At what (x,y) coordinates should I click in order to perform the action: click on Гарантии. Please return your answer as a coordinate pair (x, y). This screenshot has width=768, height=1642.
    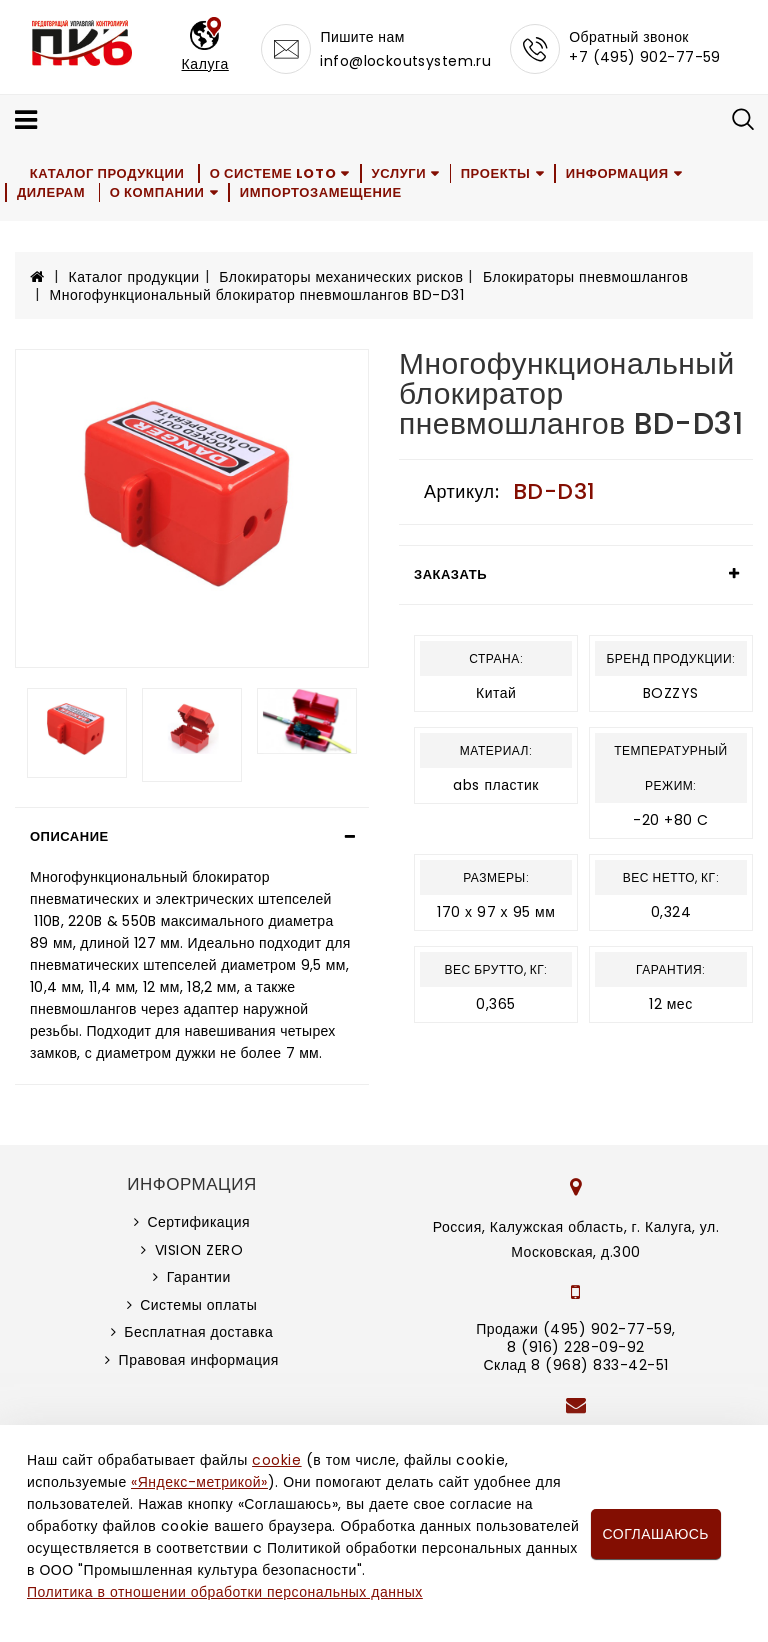
    Looking at the image, I should click on (199, 1277).